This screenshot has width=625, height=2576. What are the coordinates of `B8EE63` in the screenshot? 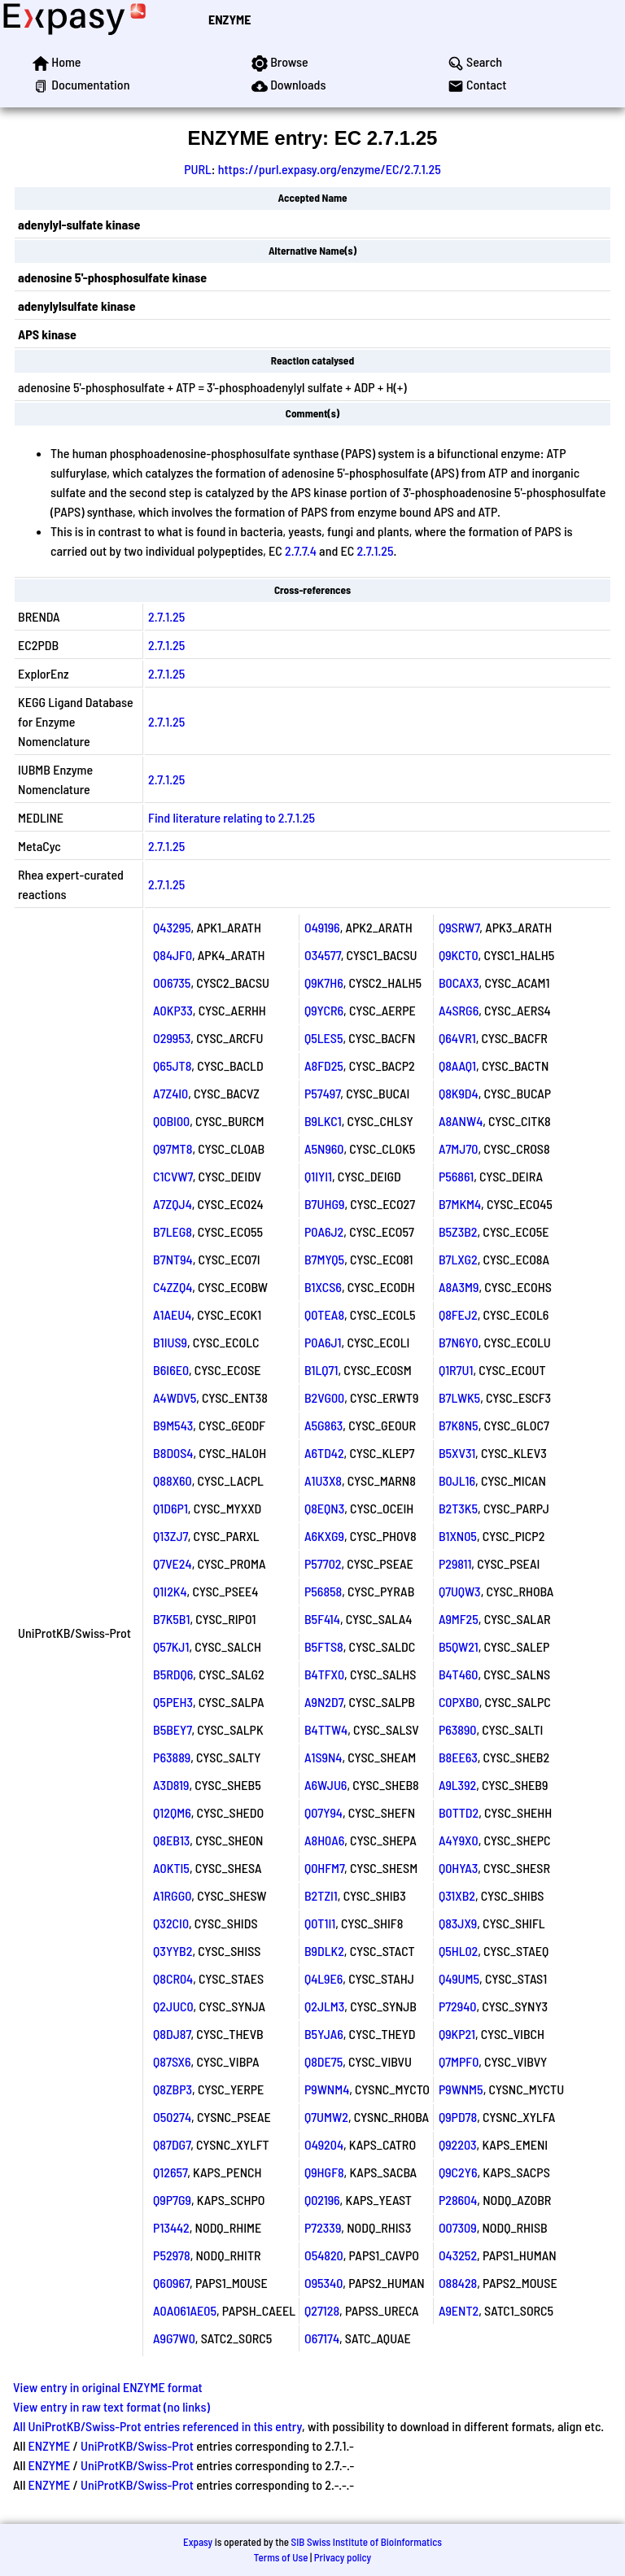 It's located at (458, 1757).